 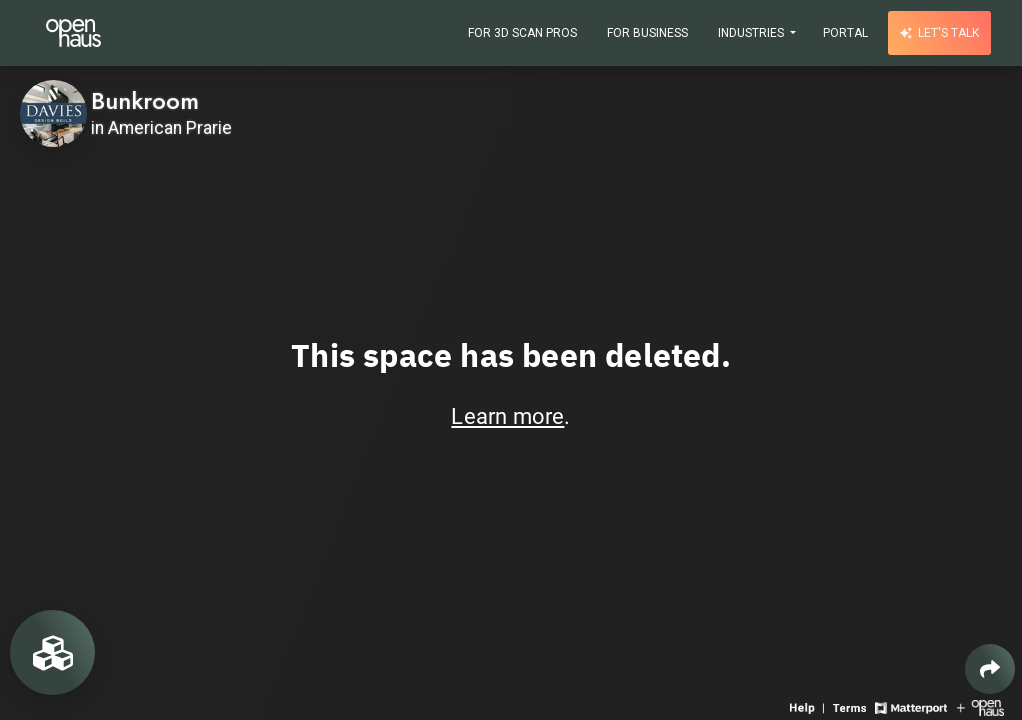 What do you see at coordinates (522, 33) in the screenshot?
I see `For 3D Scan Pros` at bounding box center [522, 33].